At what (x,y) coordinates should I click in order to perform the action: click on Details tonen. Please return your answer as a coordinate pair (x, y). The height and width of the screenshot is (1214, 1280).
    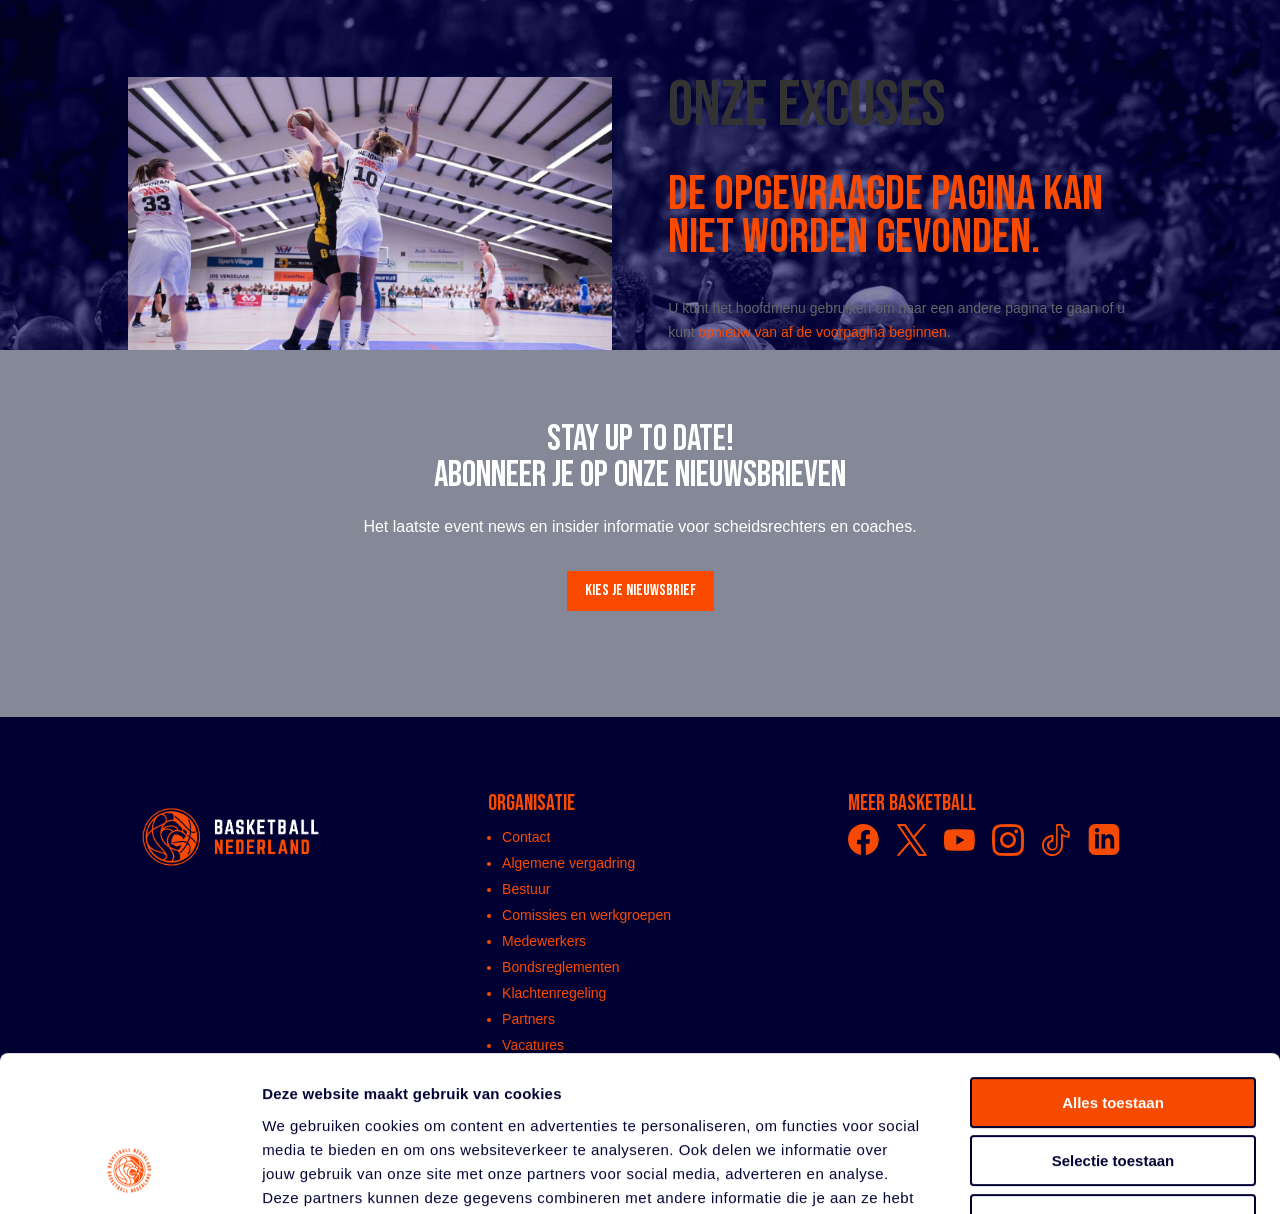
    Looking at the image, I should click on (1080, 1174).